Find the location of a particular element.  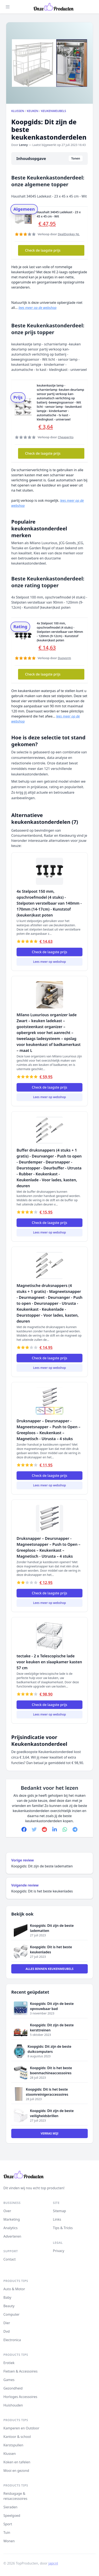

Links is located at coordinates (57, 2219).